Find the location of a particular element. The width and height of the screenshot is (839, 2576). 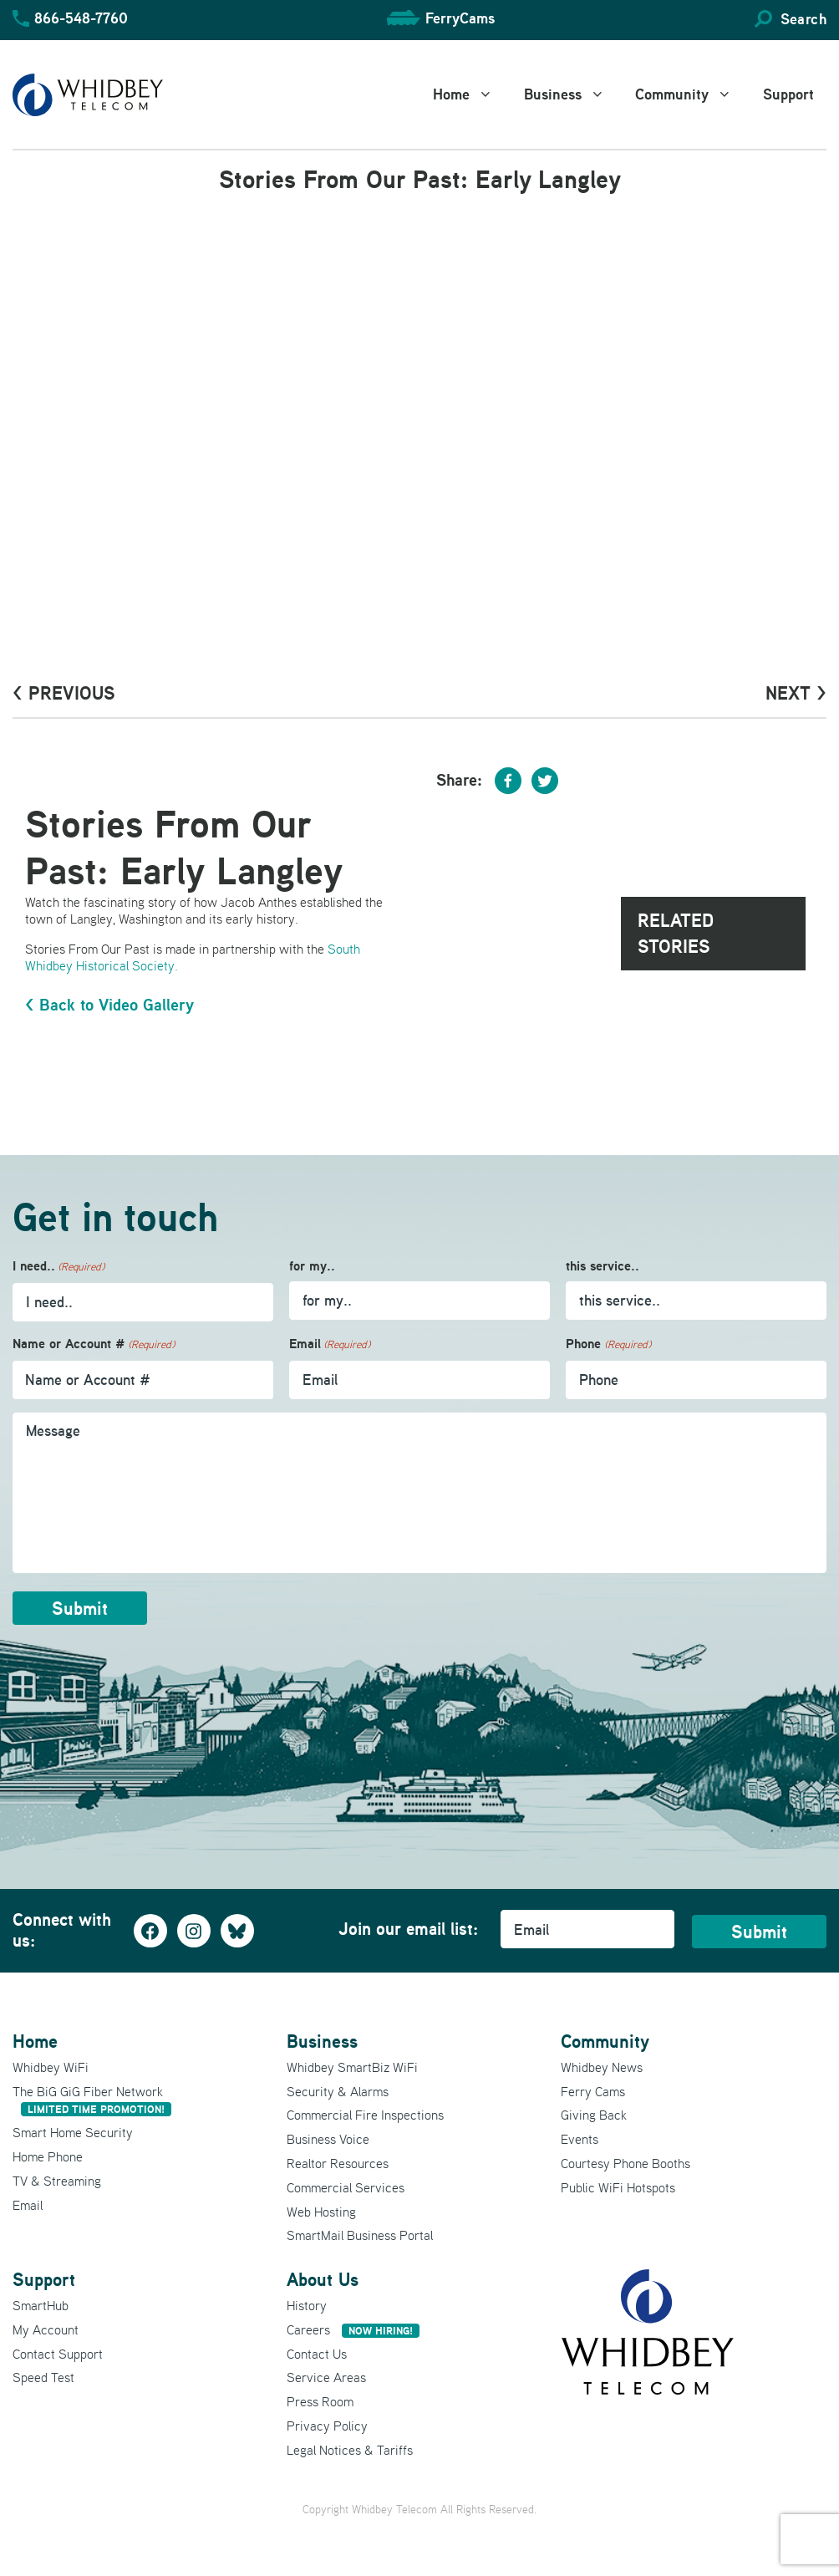

Next > is located at coordinates (795, 692).